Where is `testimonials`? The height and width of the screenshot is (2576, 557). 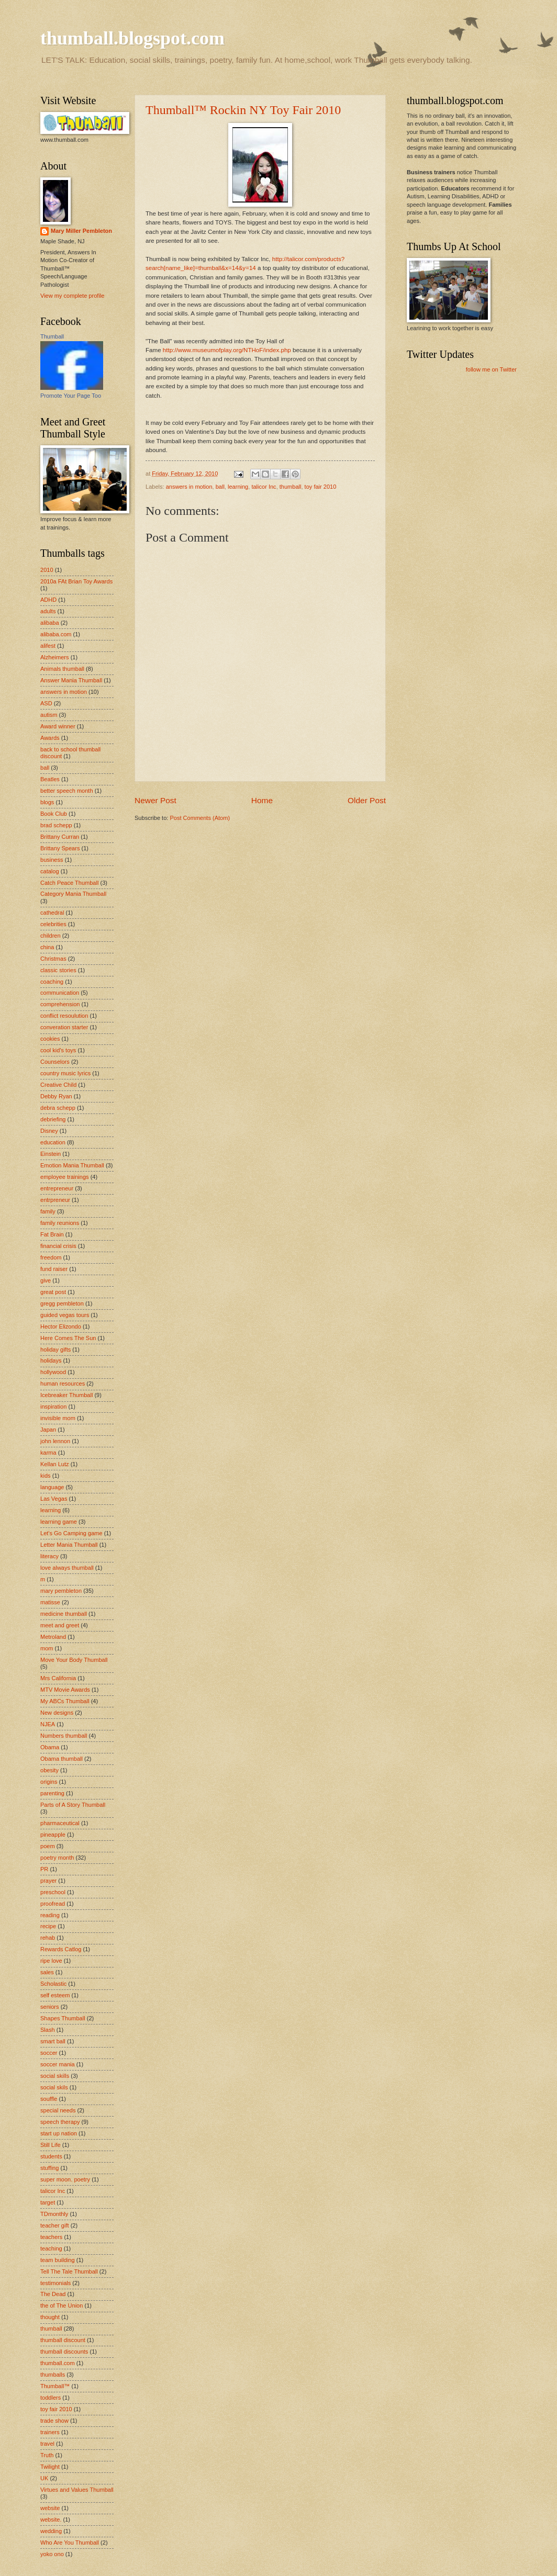
testimonials is located at coordinates (55, 2283).